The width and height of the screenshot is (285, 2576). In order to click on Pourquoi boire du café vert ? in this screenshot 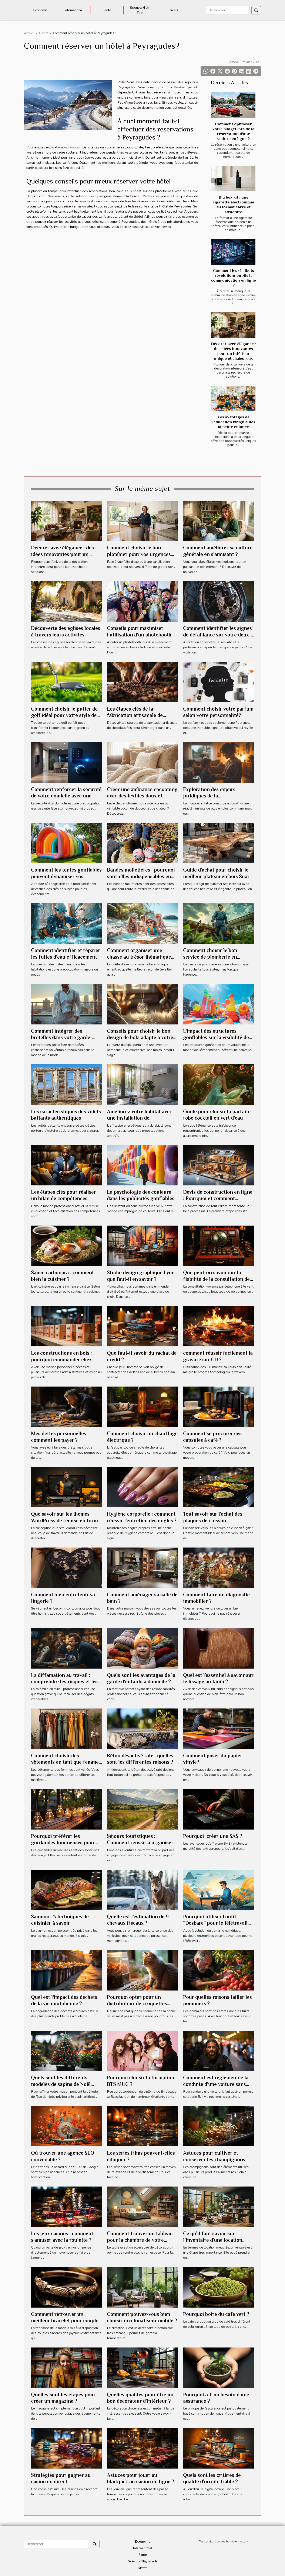, I will do `click(216, 2314)`.